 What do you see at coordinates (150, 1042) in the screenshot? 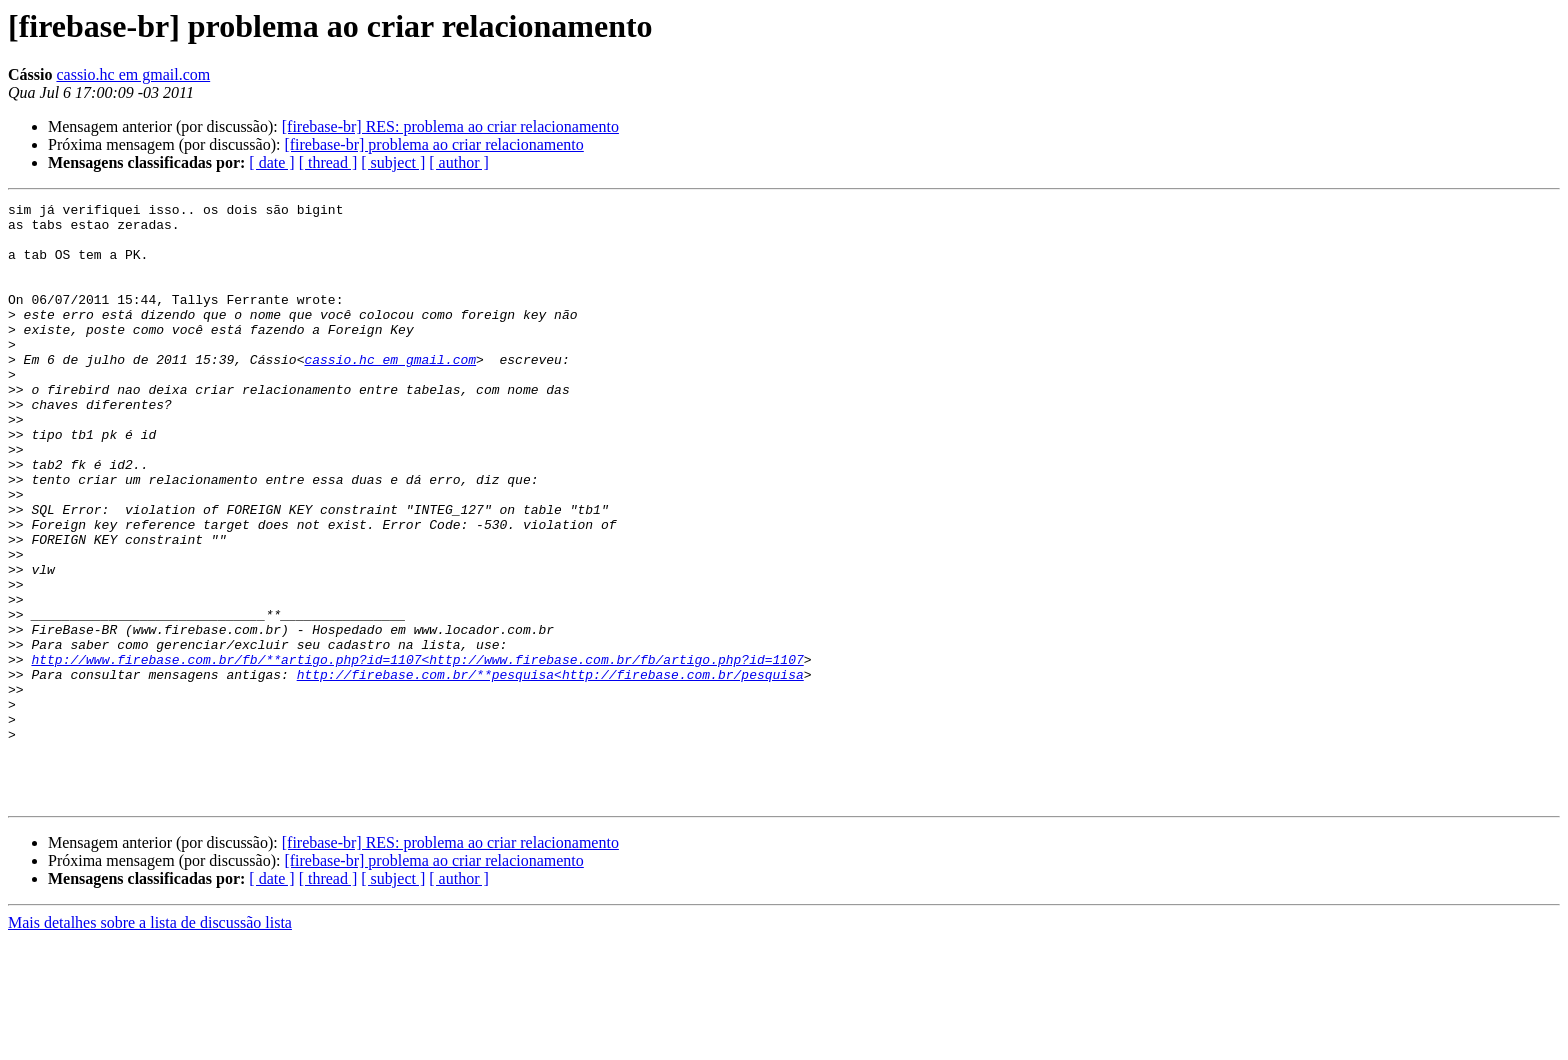
I see `Mais detalhes sobre a lista de discussão lista` at bounding box center [150, 1042].